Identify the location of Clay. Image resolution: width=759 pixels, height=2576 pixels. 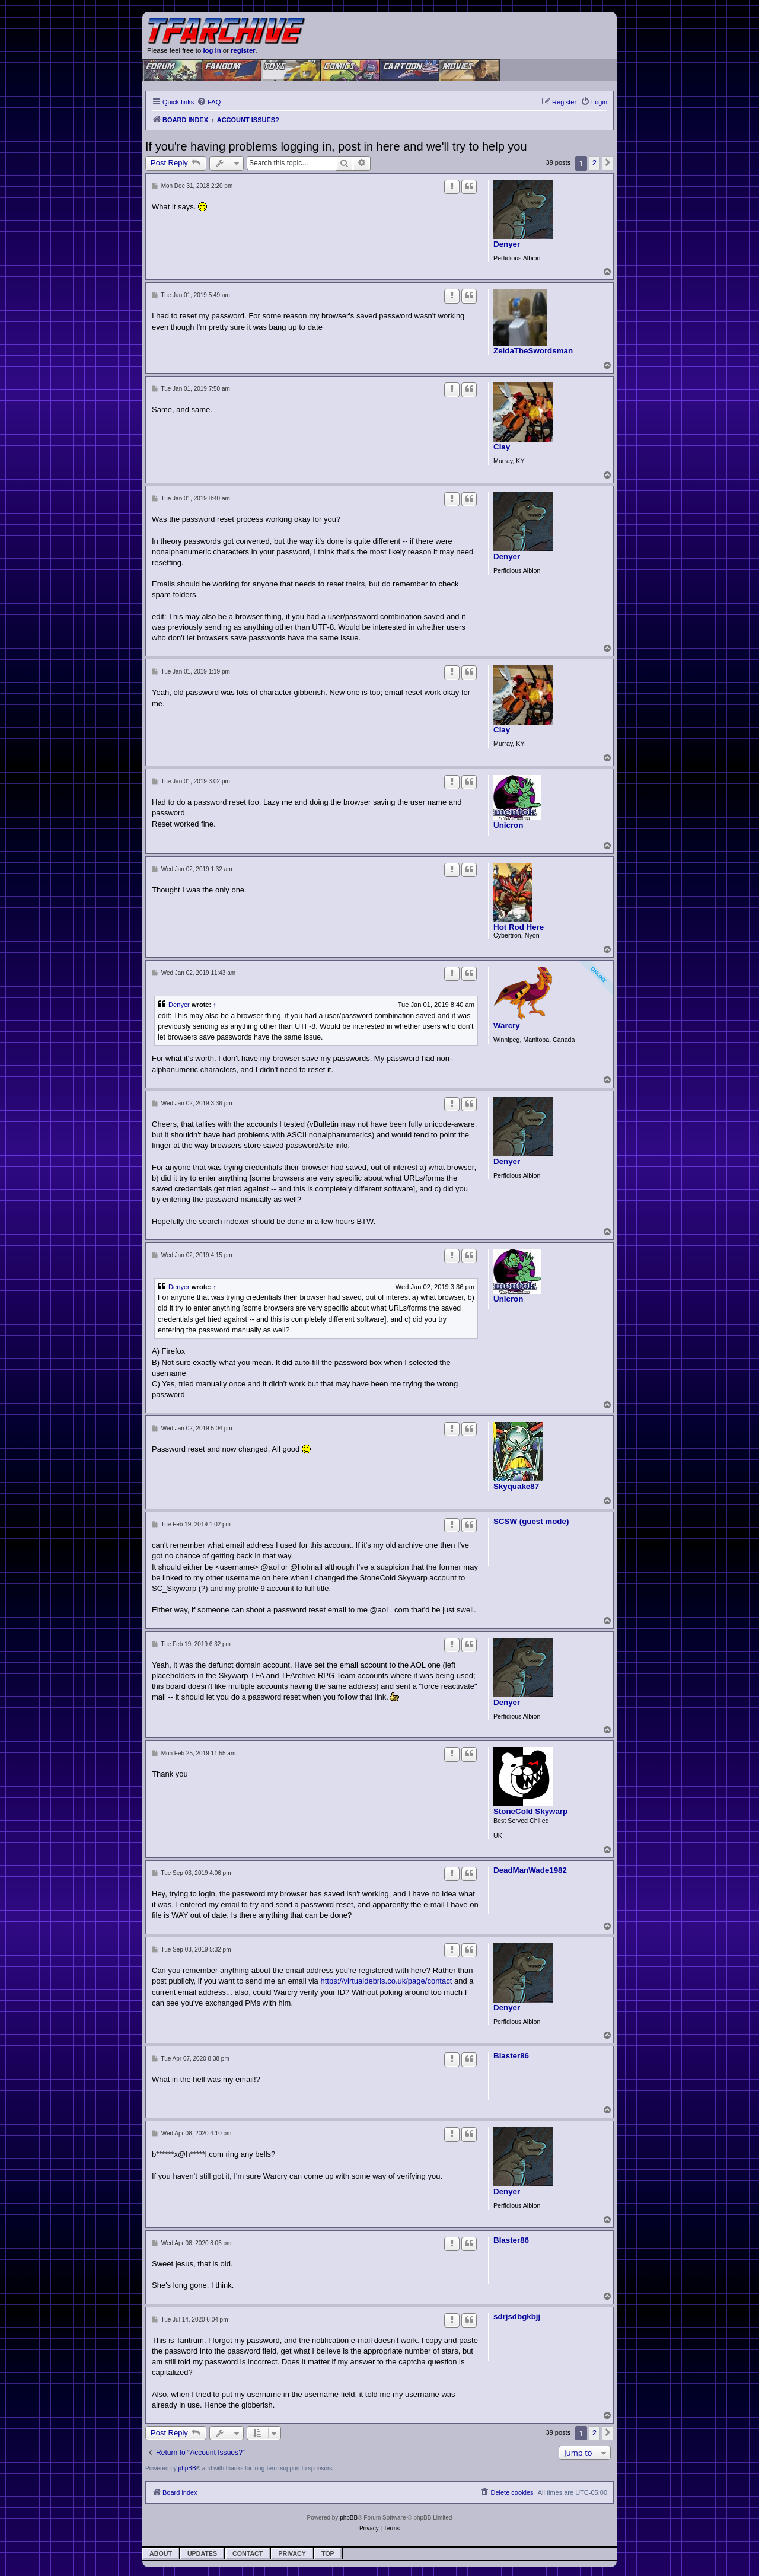
(501, 446).